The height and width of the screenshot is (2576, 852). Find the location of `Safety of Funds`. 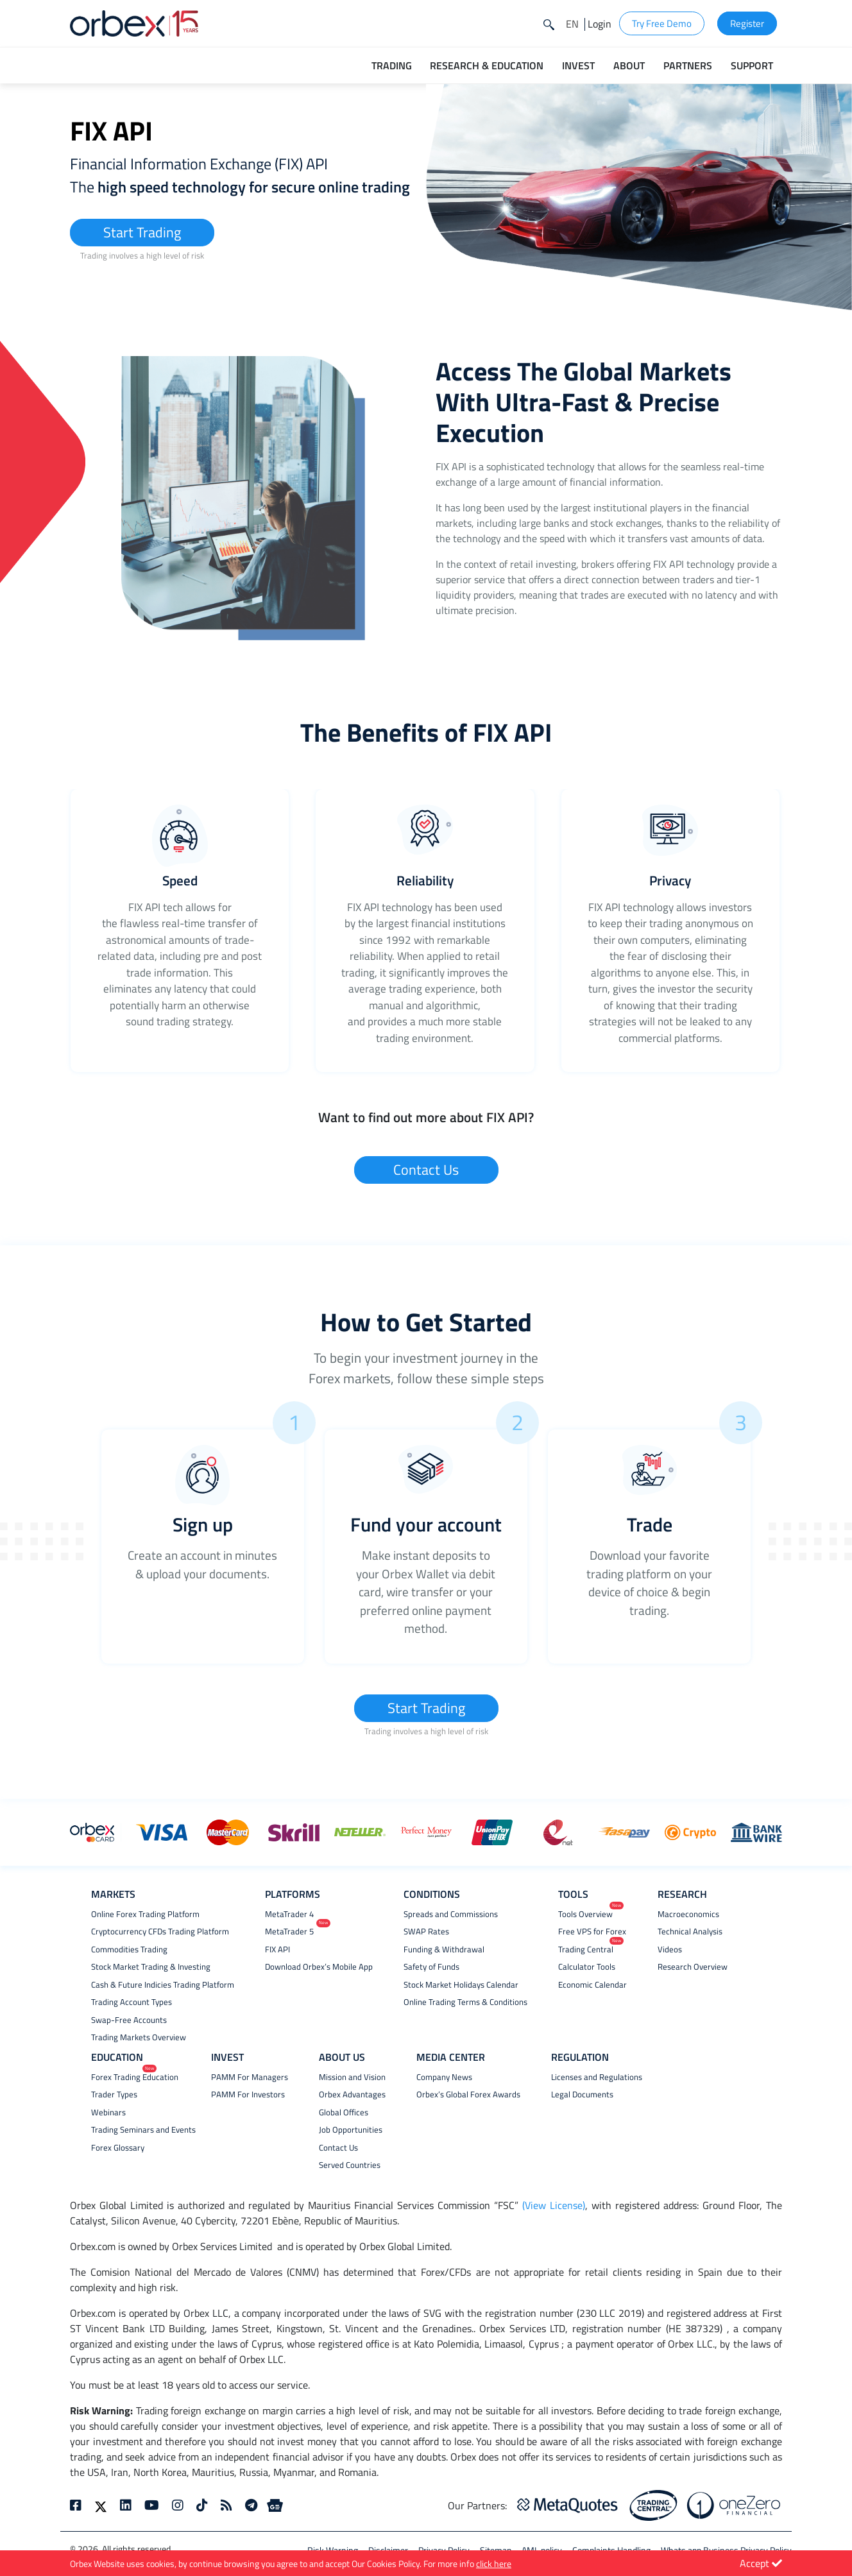

Safety of Funds is located at coordinates (431, 1967).